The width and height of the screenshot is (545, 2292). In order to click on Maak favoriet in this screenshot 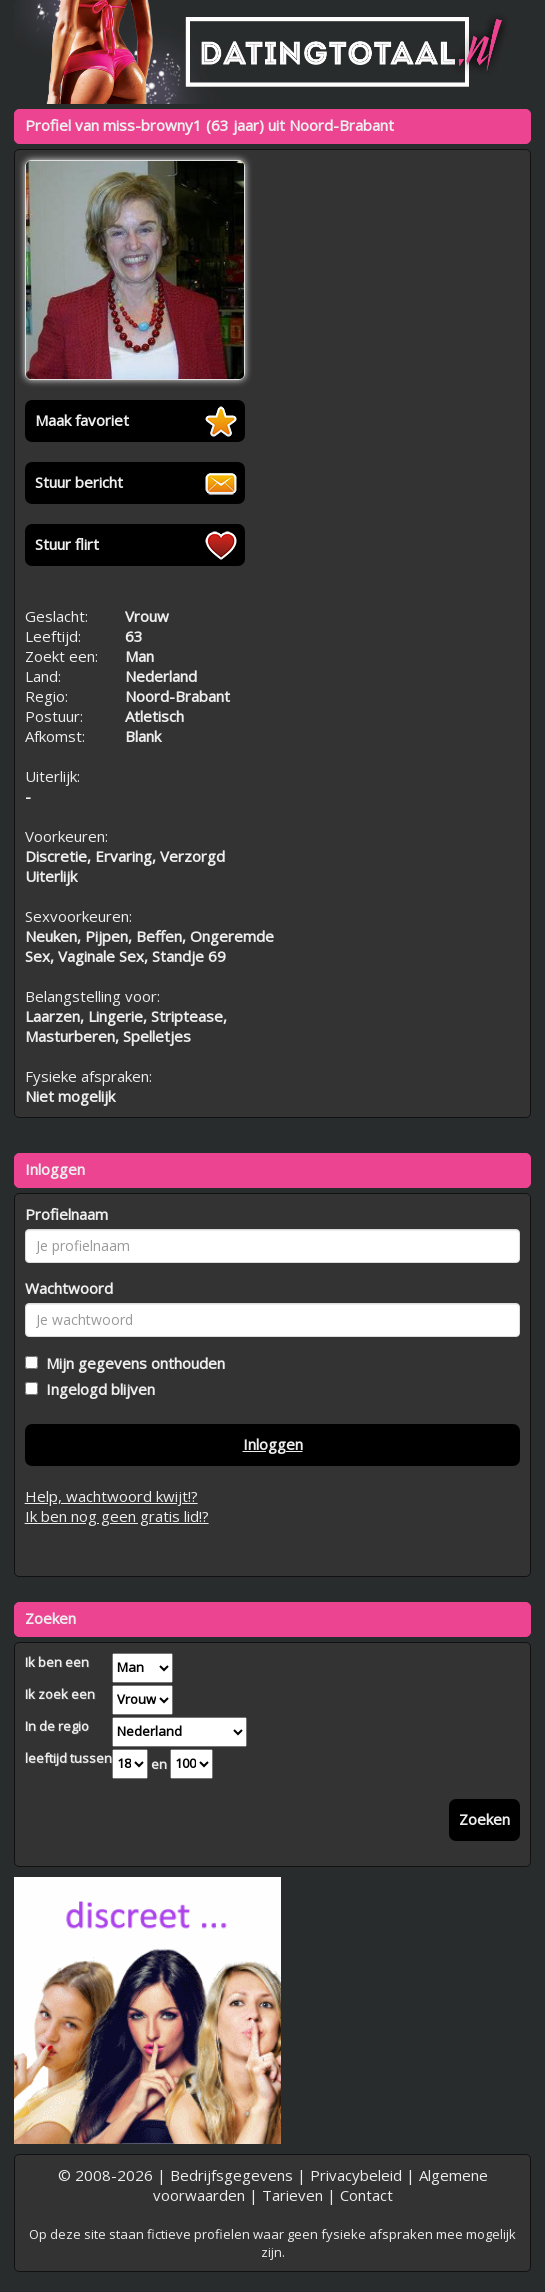, I will do `click(82, 420)`.